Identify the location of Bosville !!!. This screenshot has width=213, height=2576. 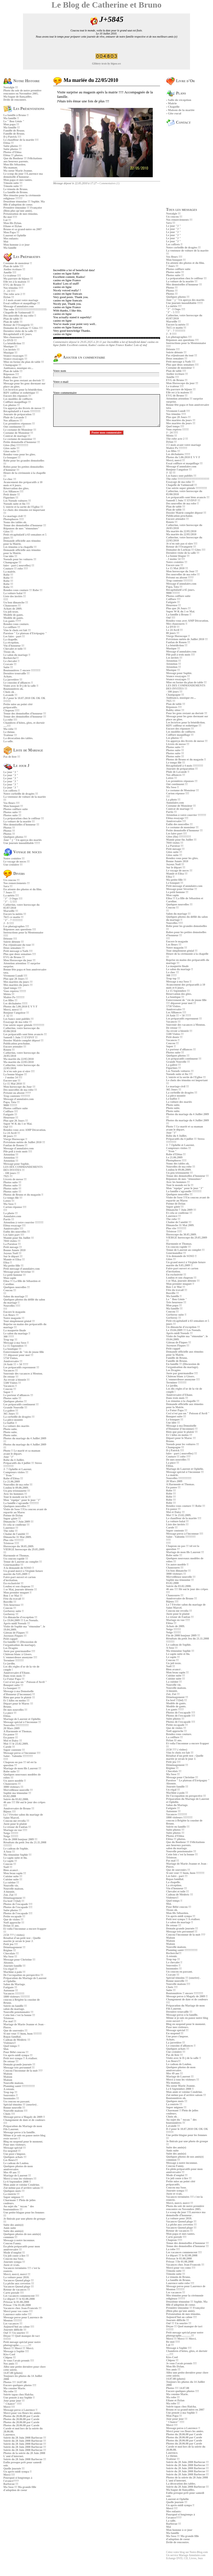
(9, 1601).